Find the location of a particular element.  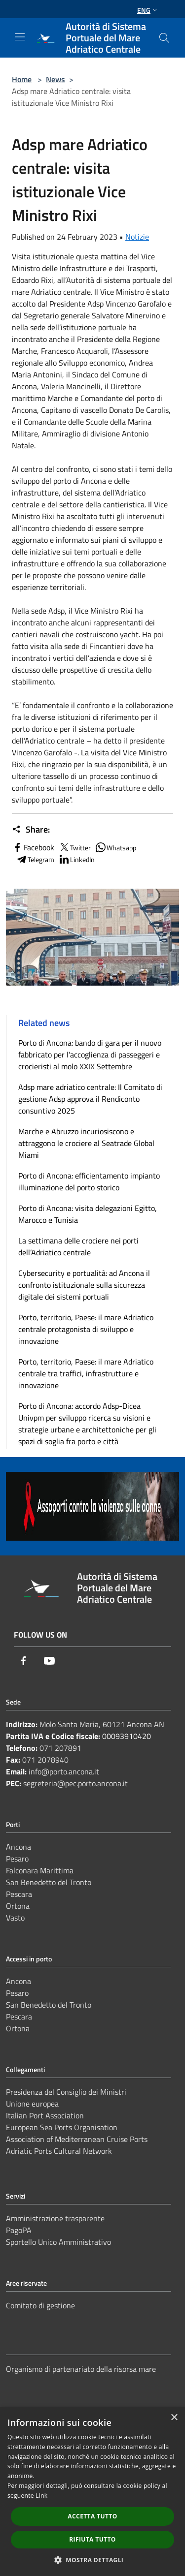

Sportello Unico Amministrativo is located at coordinates (58, 2242).